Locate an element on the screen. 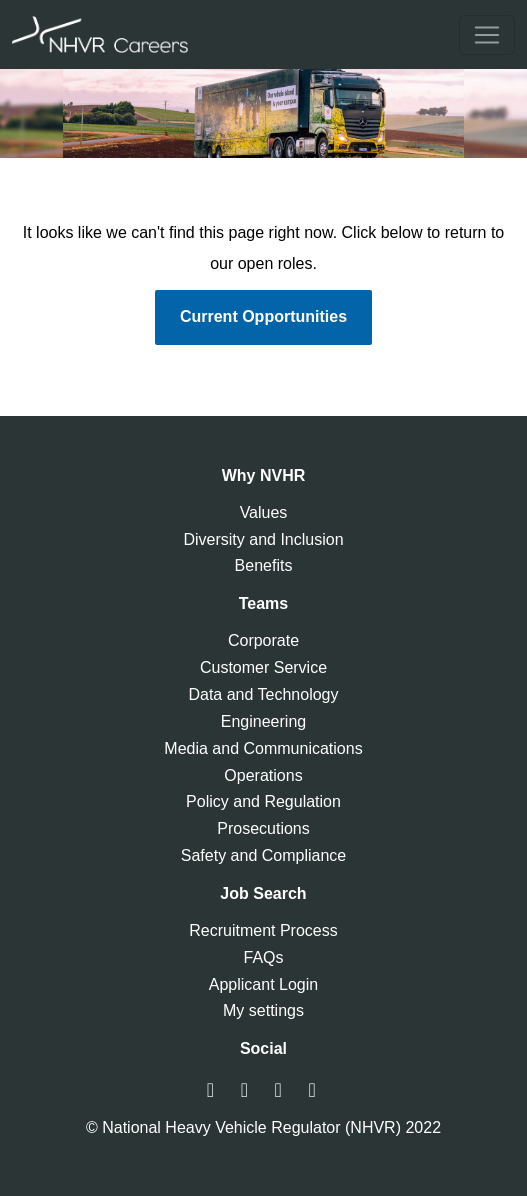  Current Opportunities is located at coordinates (263, 316).